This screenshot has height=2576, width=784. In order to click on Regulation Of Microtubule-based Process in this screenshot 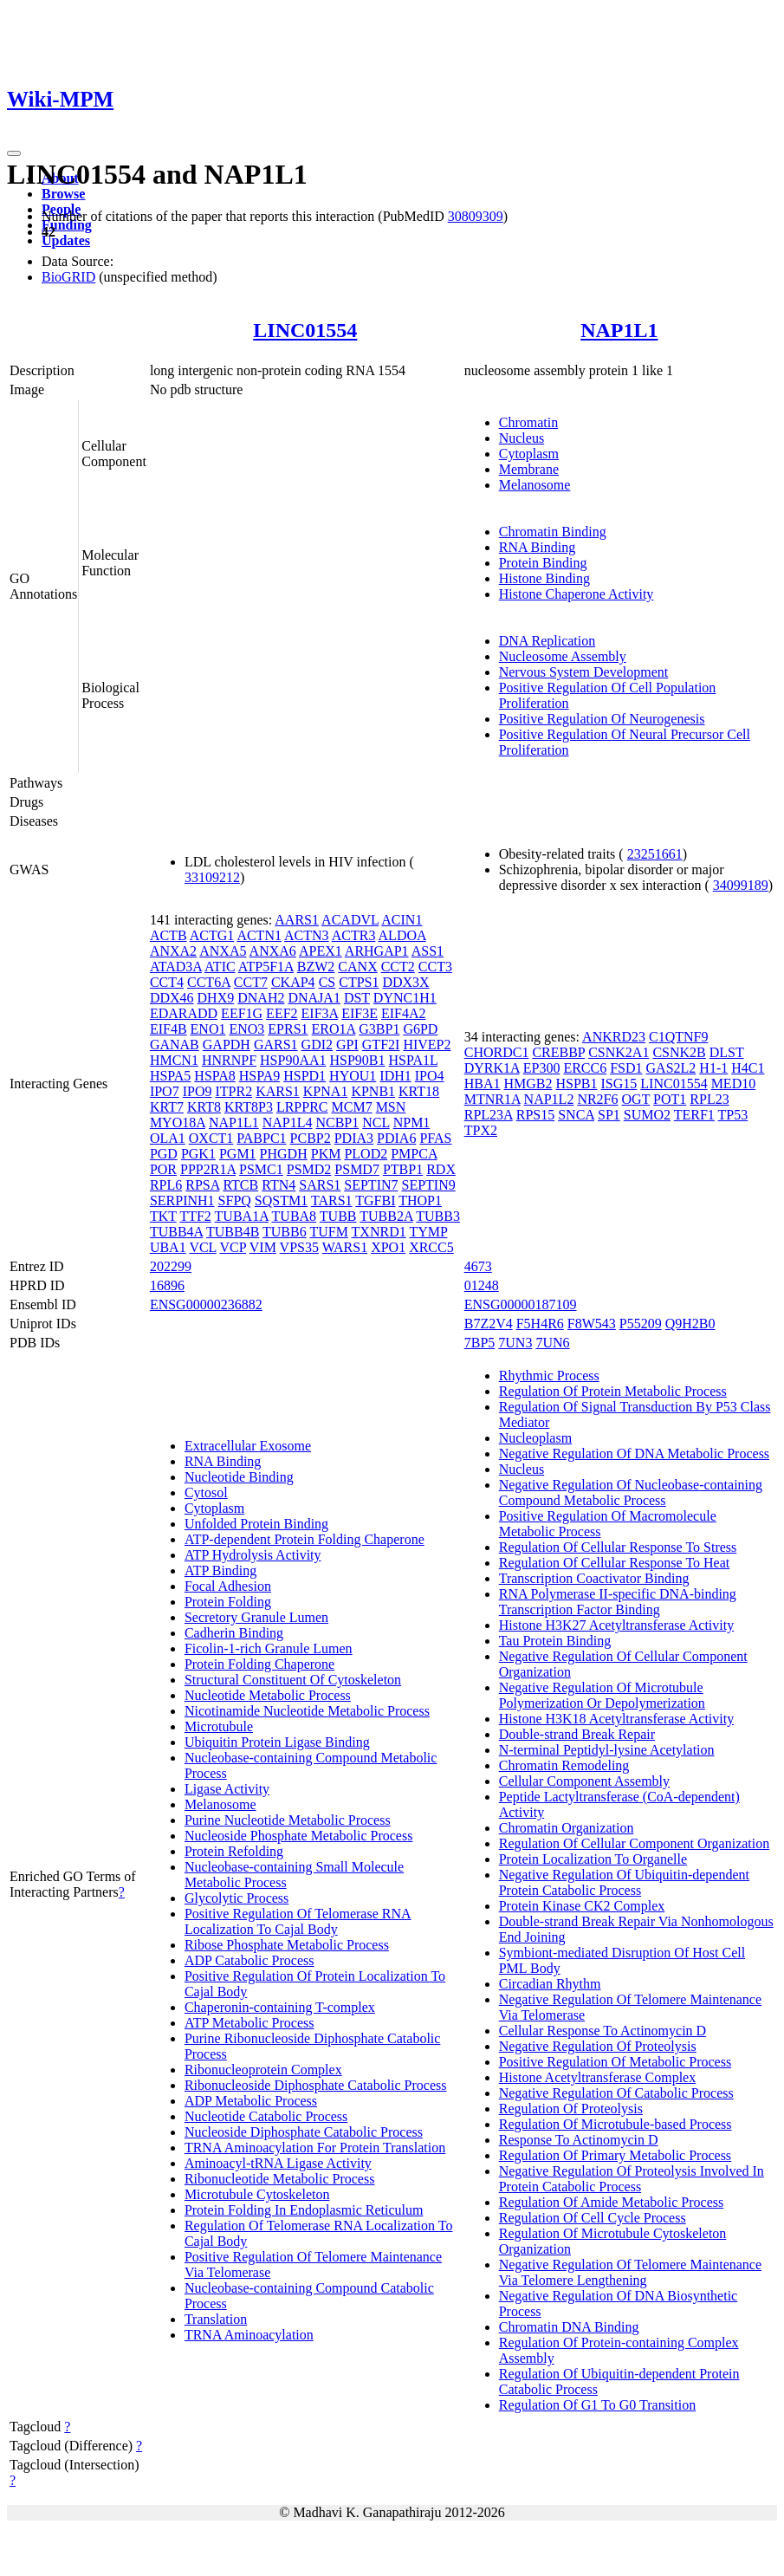, I will do `click(615, 2124)`.